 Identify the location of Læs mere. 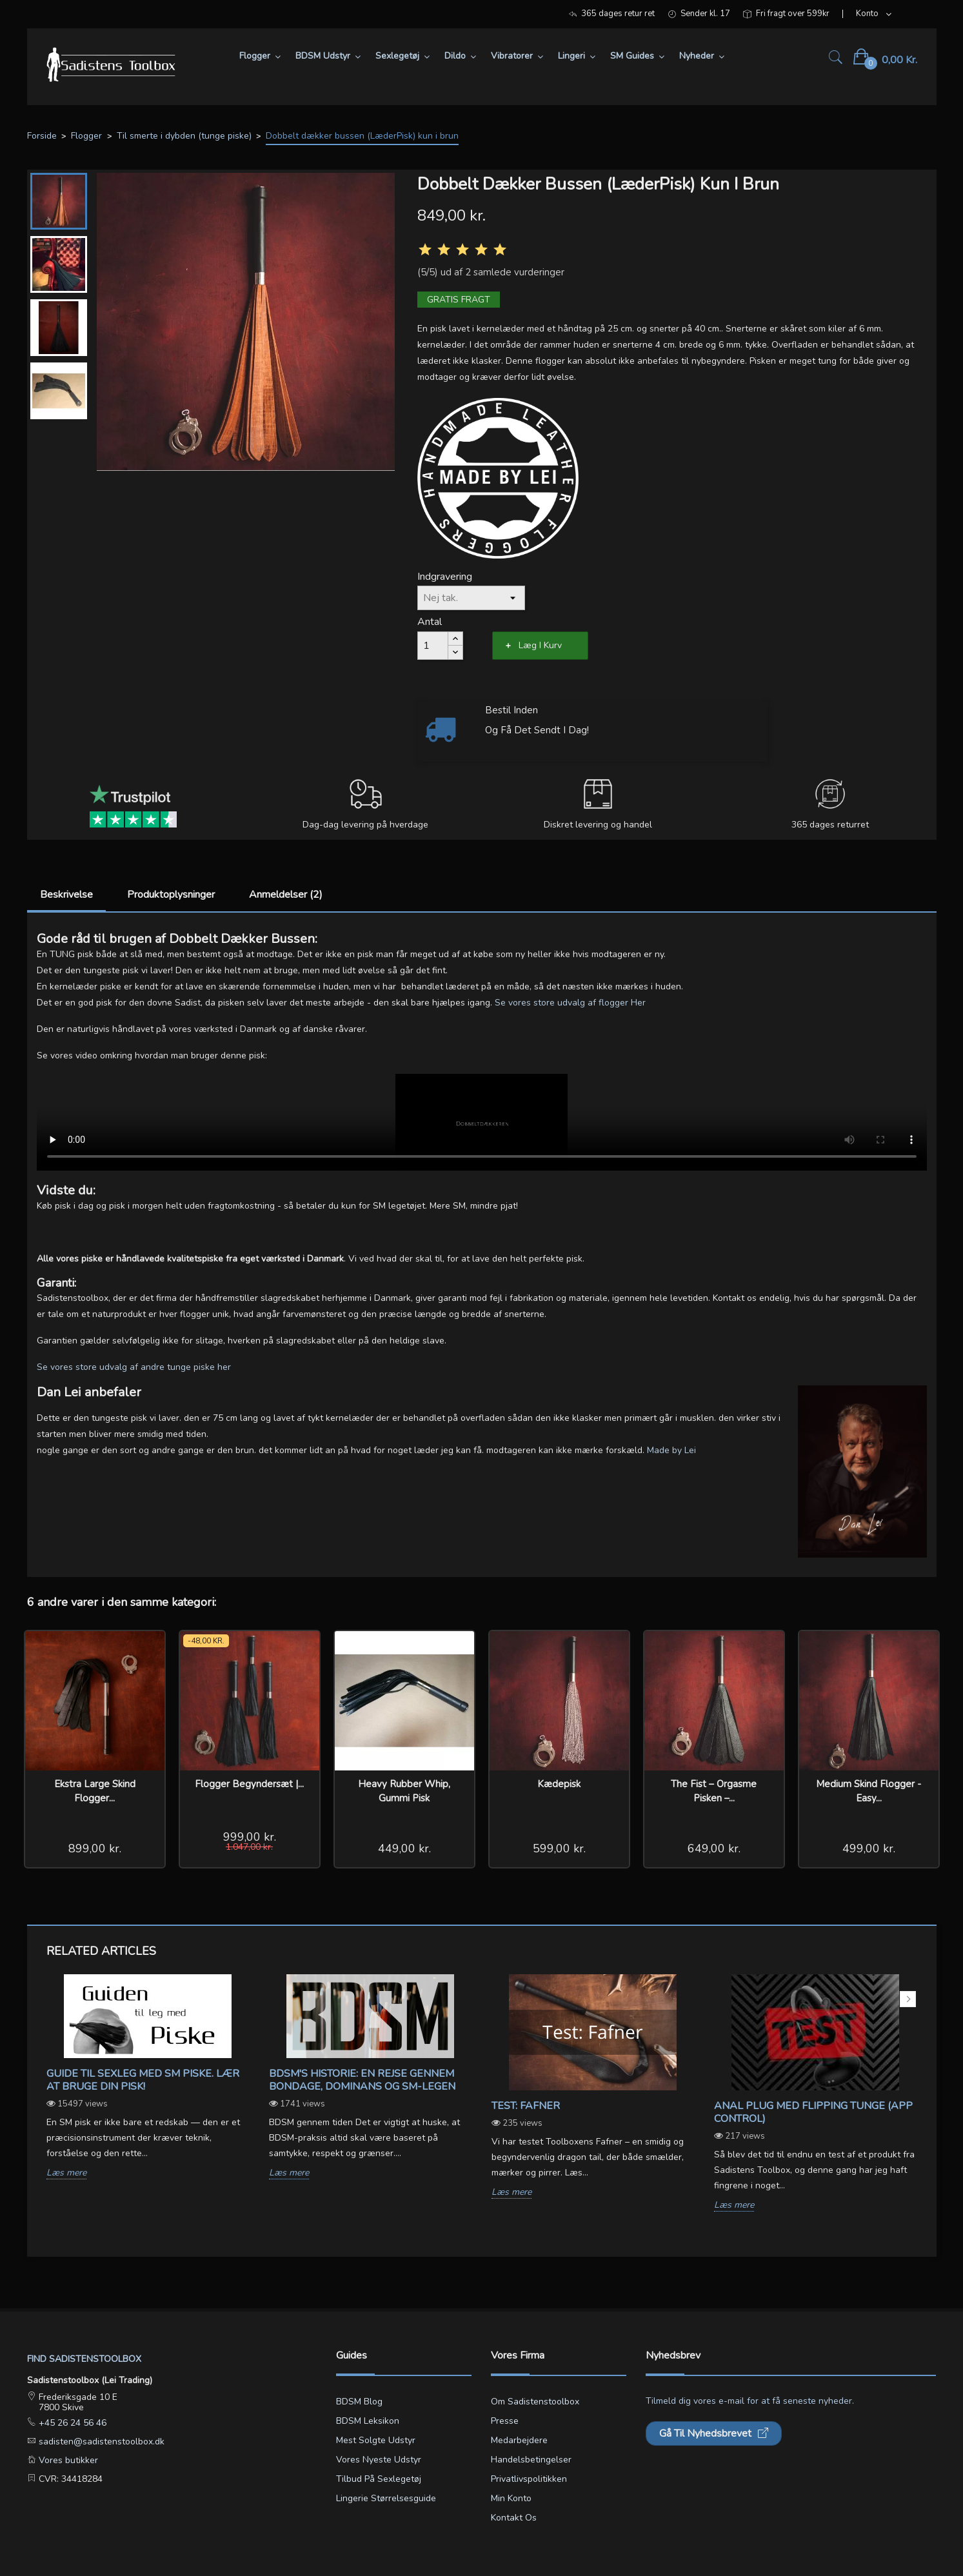
(66, 2173).